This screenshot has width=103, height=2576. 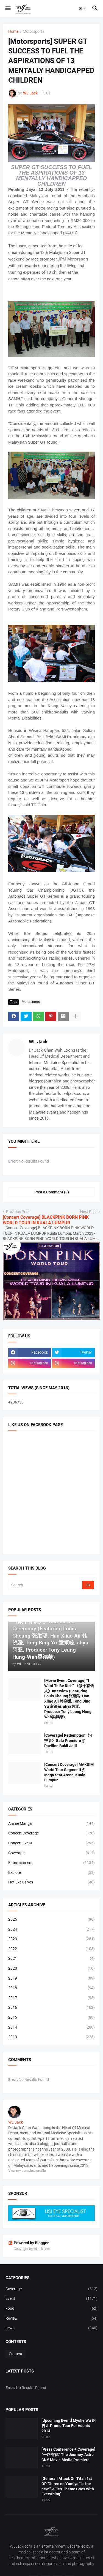 What do you see at coordinates (46, 1220) in the screenshot?
I see `[Concert Coverage] BLACKPINK BORN PINK WORLD TOUR IN KUALA LUMPUR` at bounding box center [46, 1220].